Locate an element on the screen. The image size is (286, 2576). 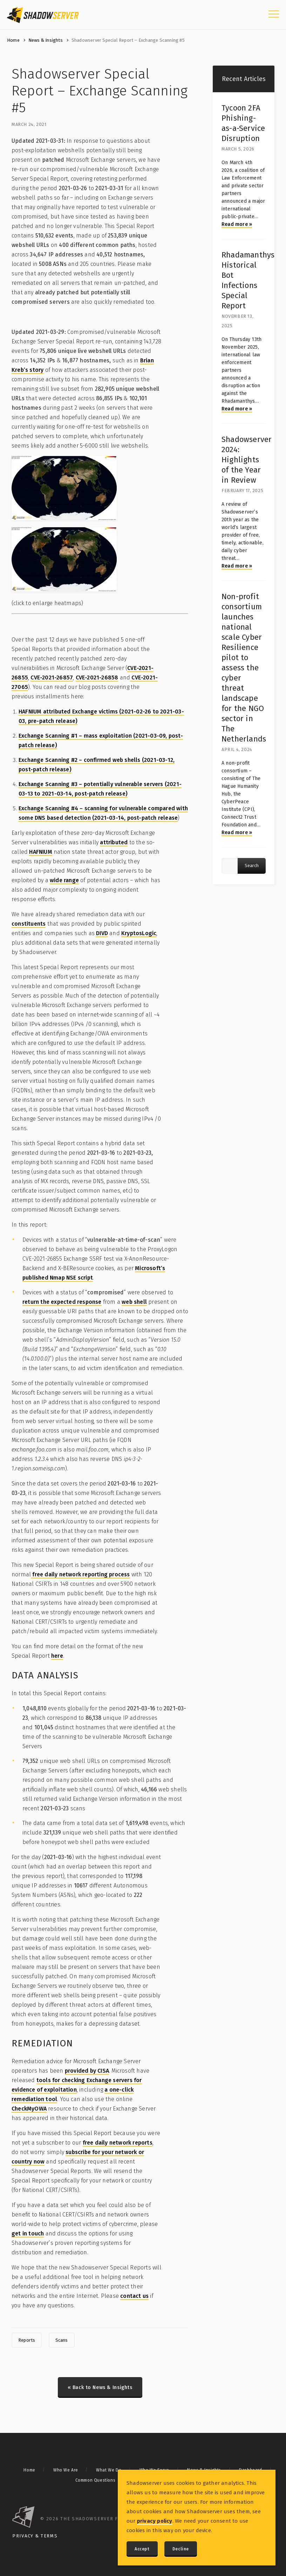
get in touch is located at coordinates (28, 2233).